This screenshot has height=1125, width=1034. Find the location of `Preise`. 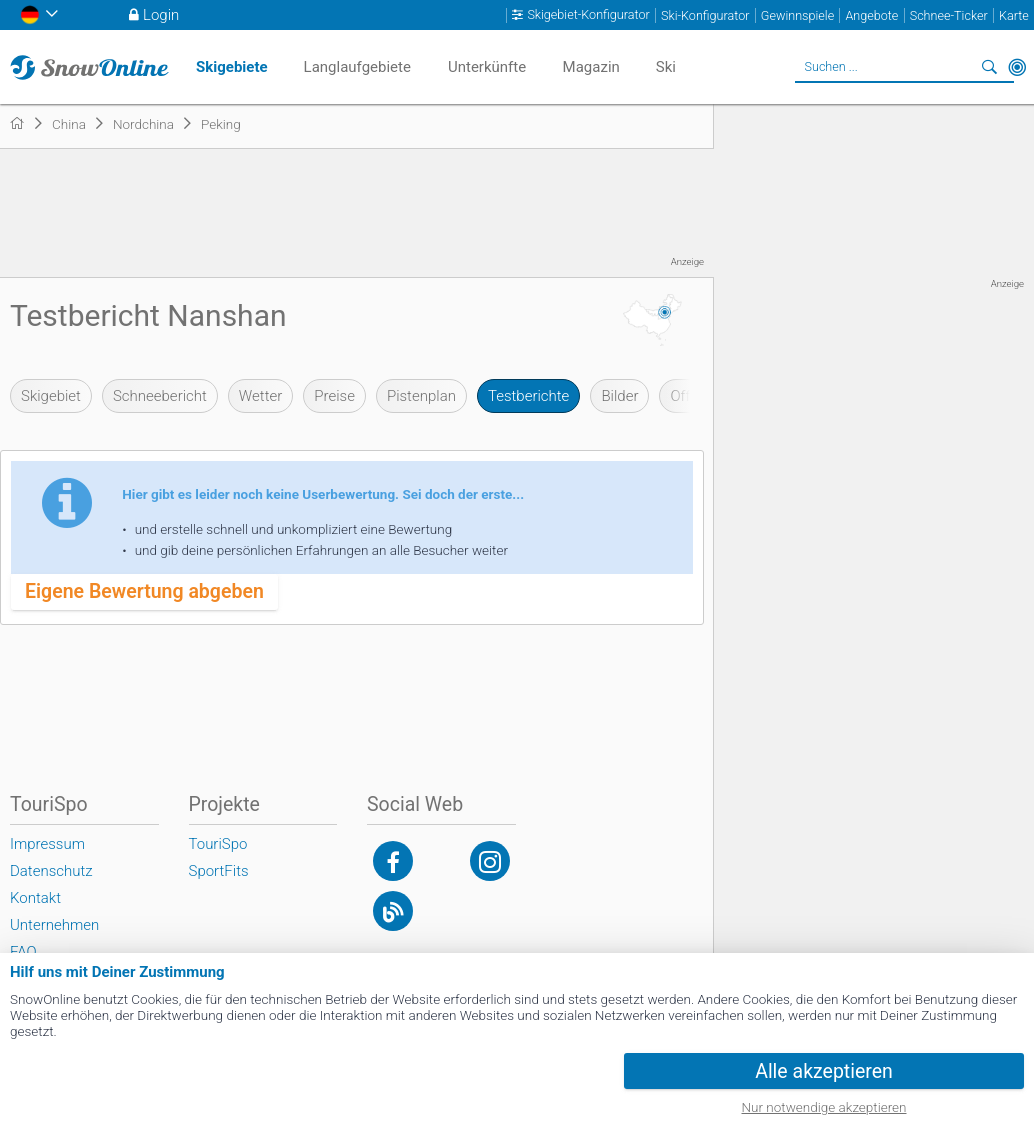

Preise is located at coordinates (334, 396).